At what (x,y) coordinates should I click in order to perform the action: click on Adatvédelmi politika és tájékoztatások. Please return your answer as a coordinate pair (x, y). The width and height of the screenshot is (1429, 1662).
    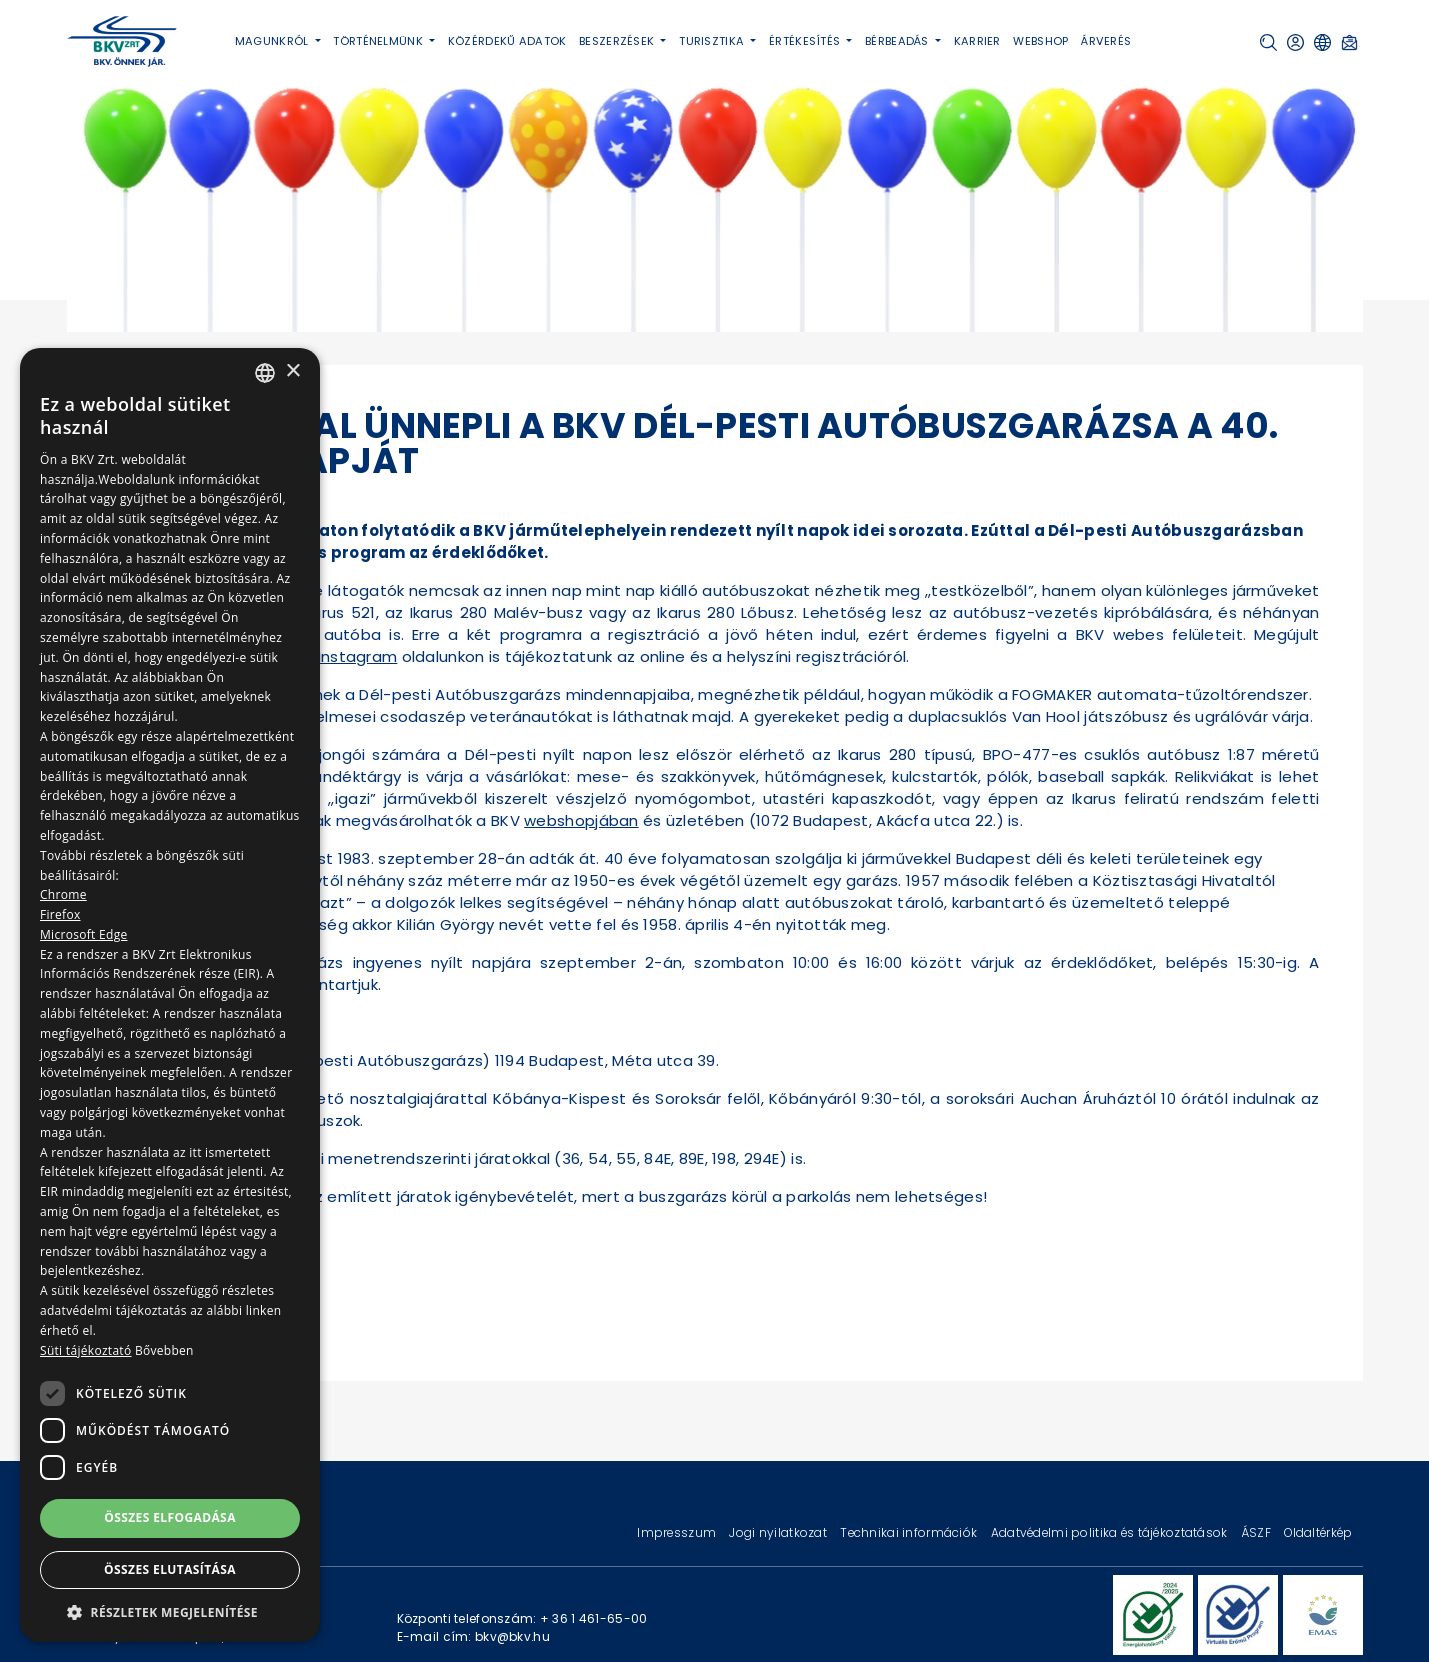
    Looking at the image, I should click on (1111, 1532).